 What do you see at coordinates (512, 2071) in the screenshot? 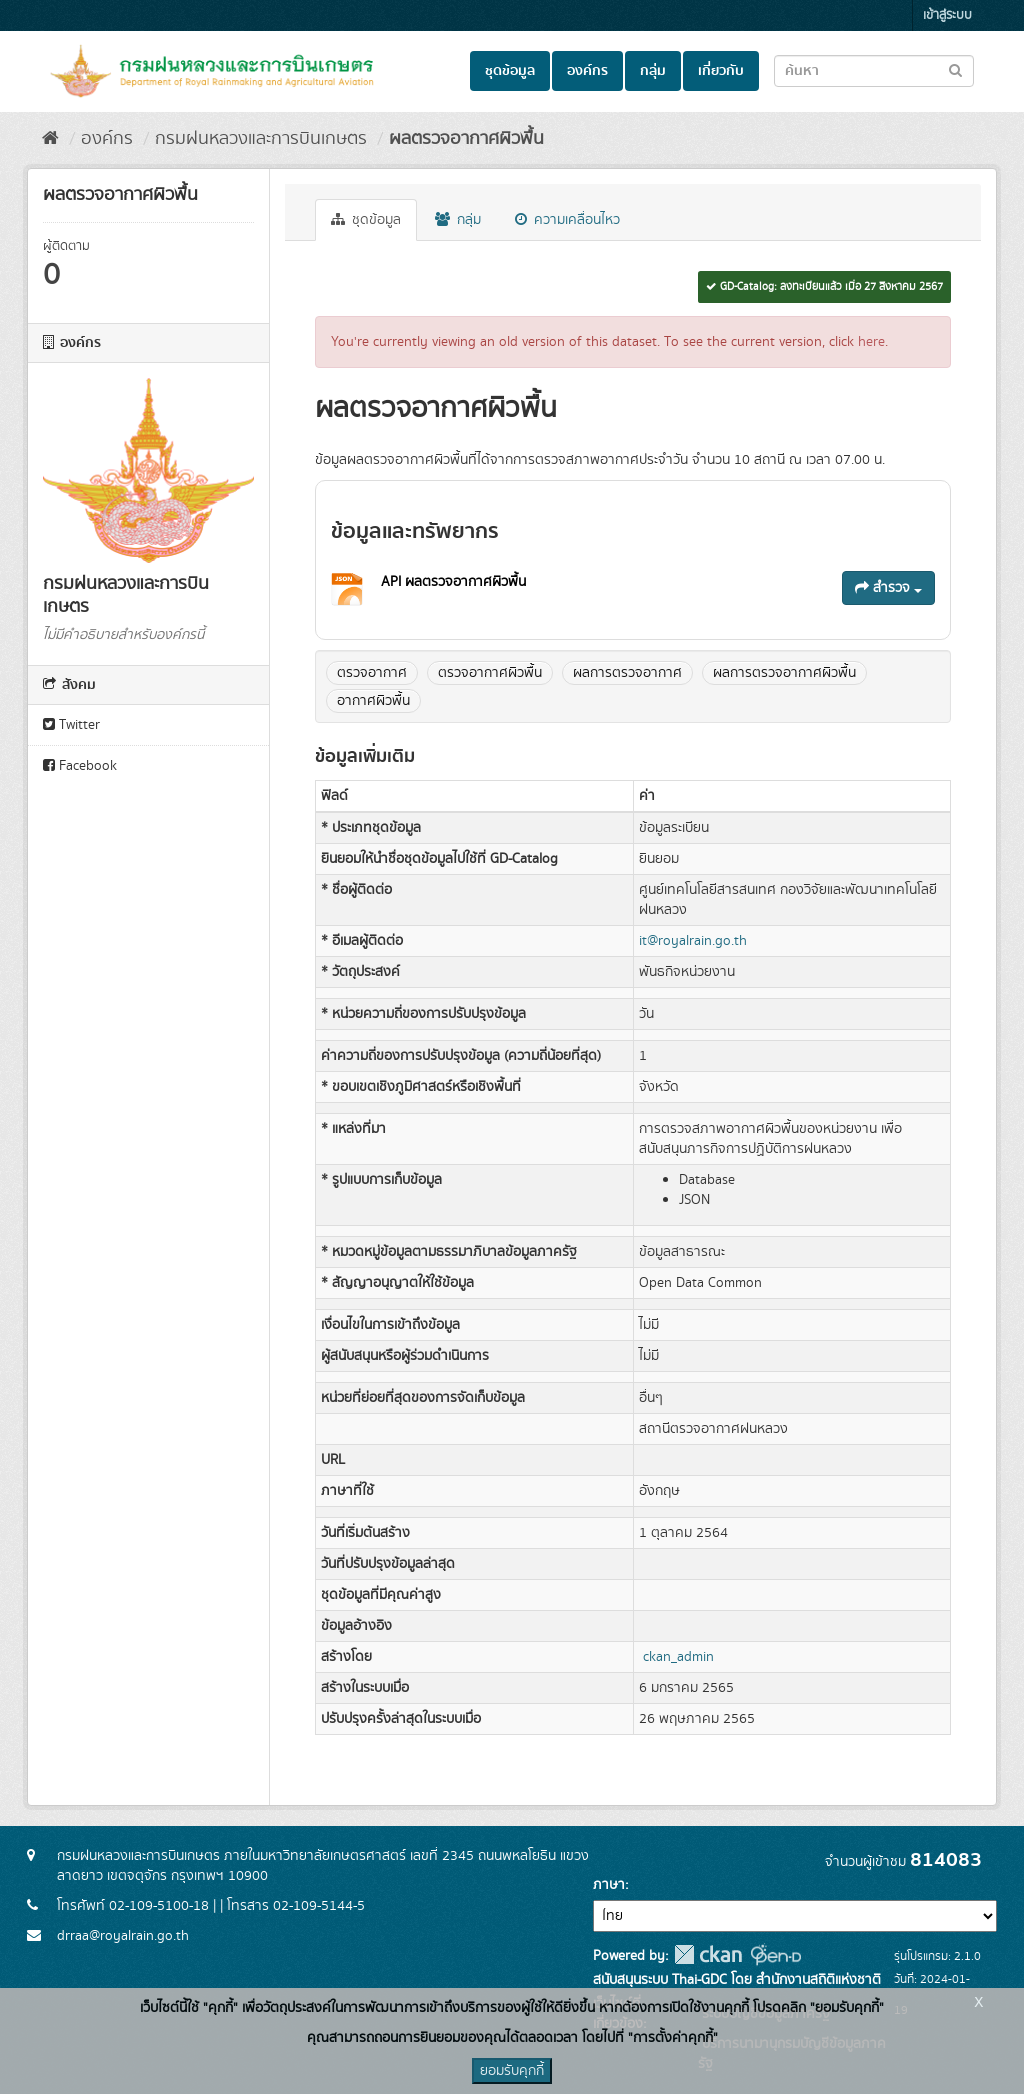
I see `ยอมรับคุกกี้` at bounding box center [512, 2071].